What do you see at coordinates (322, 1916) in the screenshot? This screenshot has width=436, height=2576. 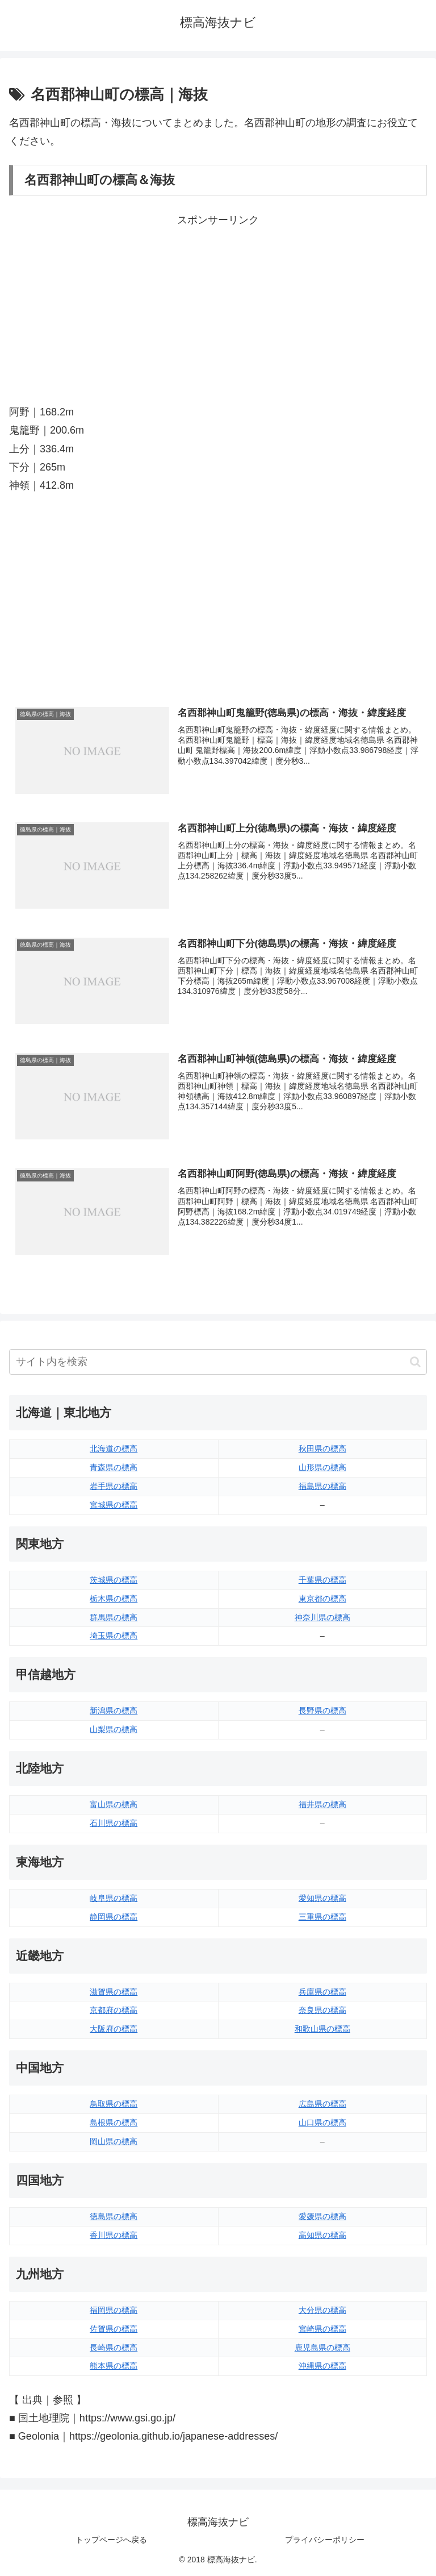 I see `三重県の標高` at bounding box center [322, 1916].